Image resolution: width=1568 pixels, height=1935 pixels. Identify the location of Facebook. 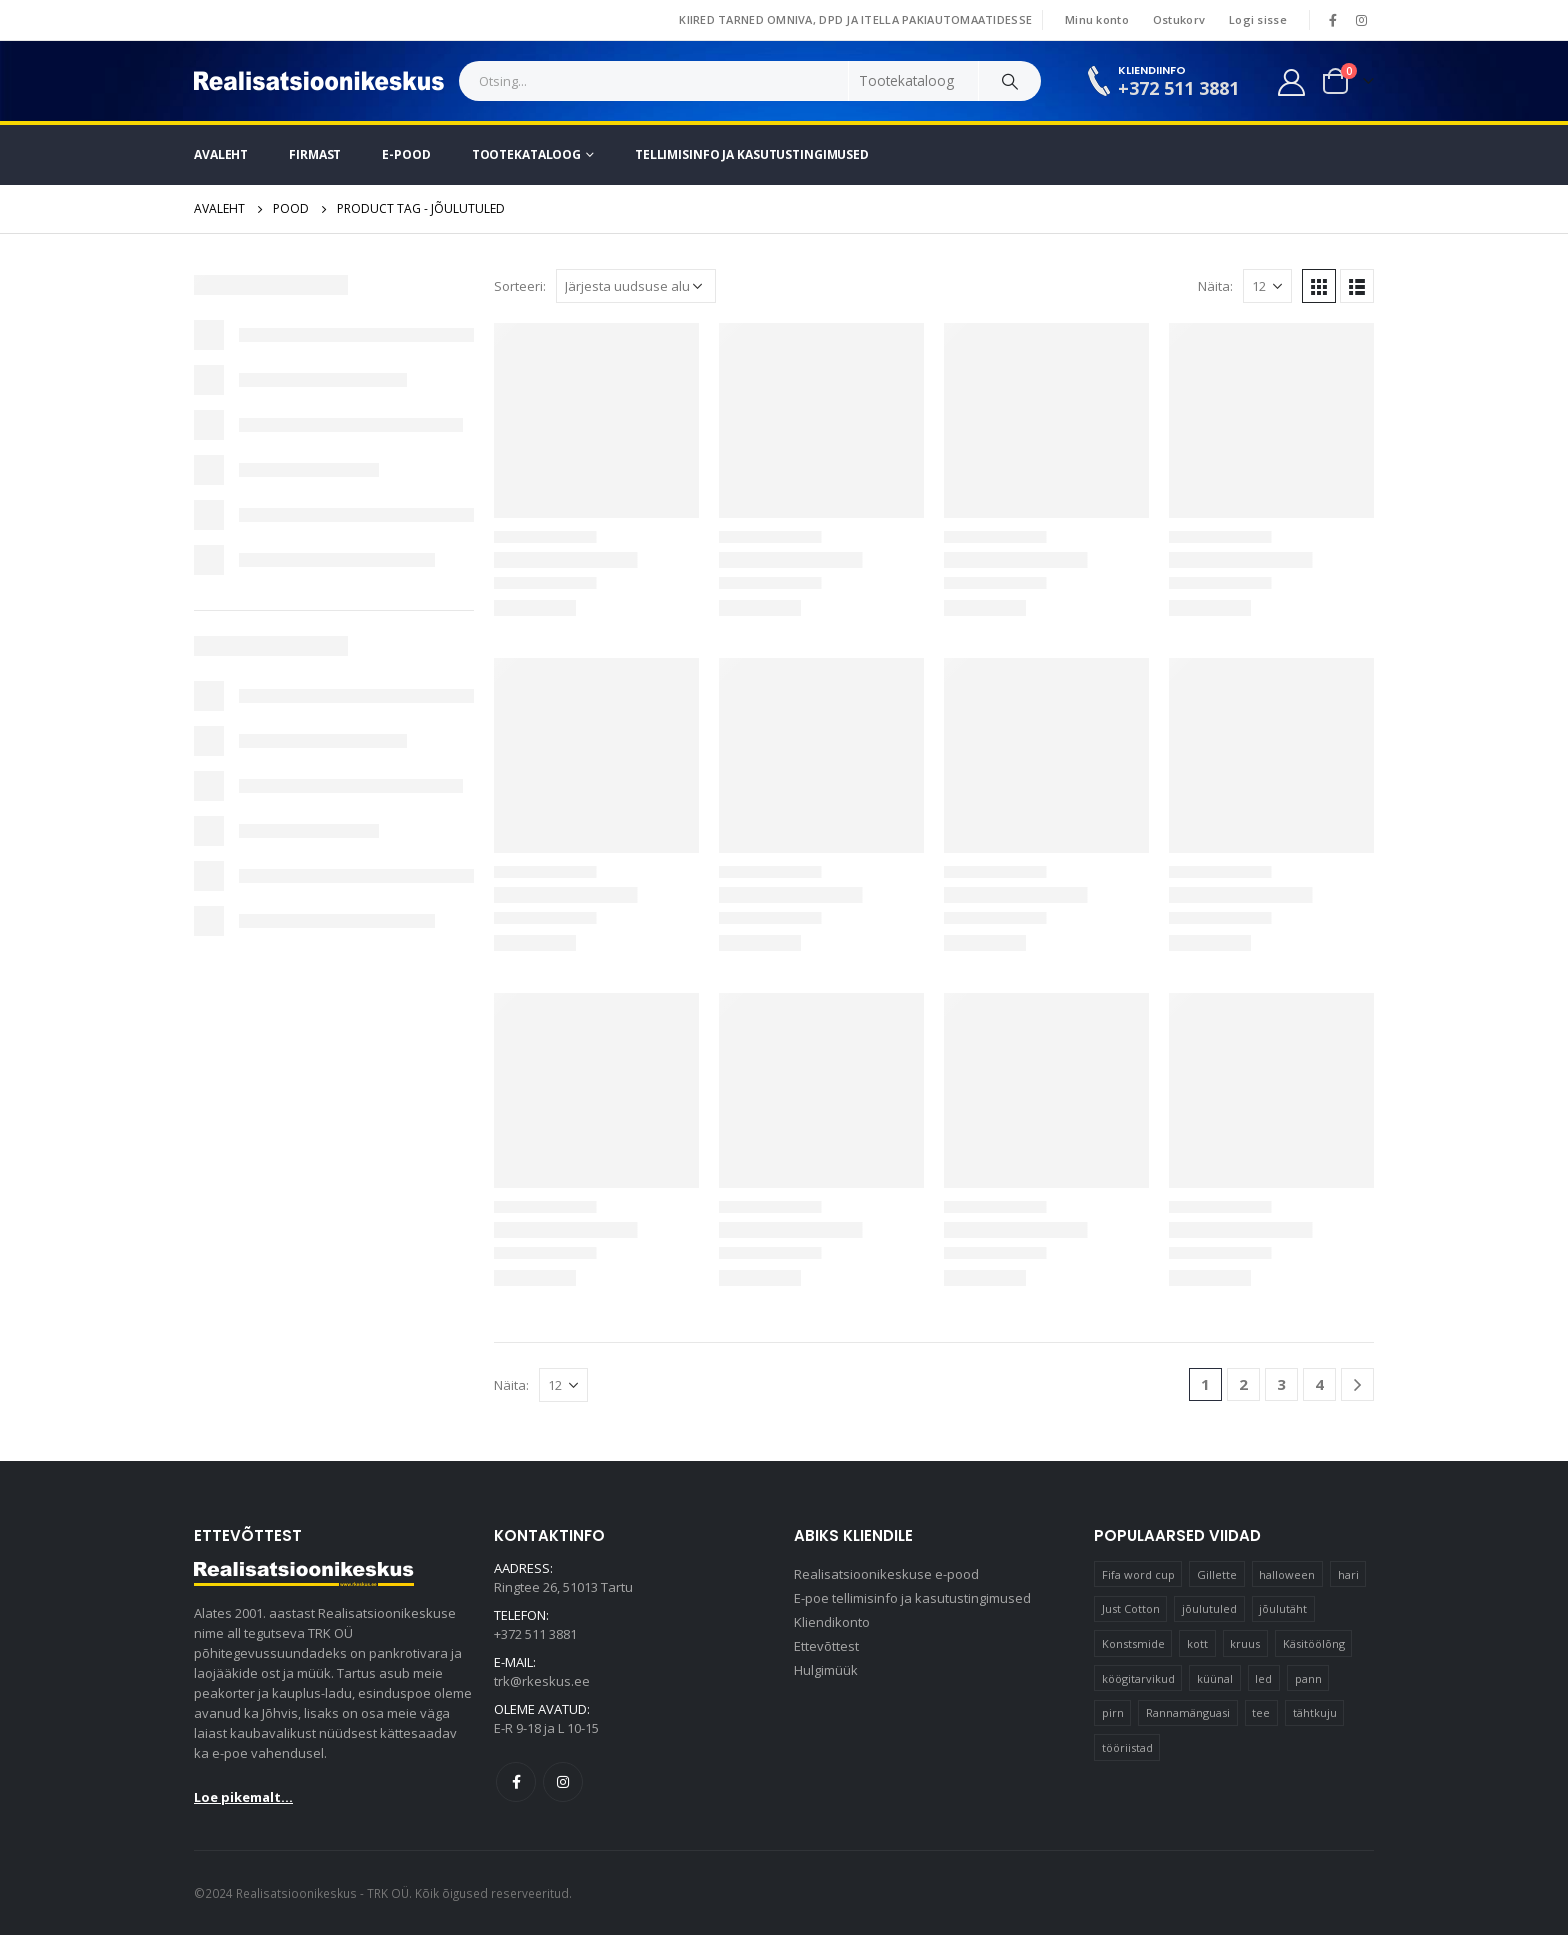
(516, 1782).